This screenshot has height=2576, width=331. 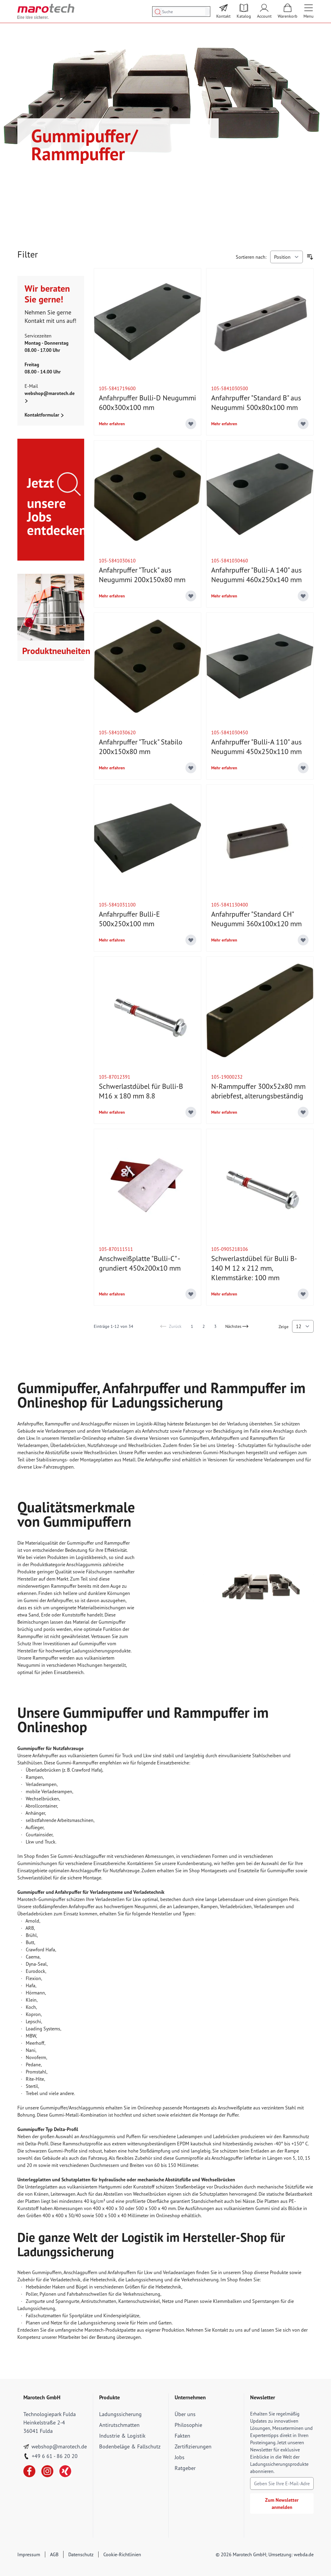 What do you see at coordinates (258, 1091) in the screenshot?
I see `N-Rammpuffer 300x52x80 mm abriebfest, alterungsbeständig` at bounding box center [258, 1091].